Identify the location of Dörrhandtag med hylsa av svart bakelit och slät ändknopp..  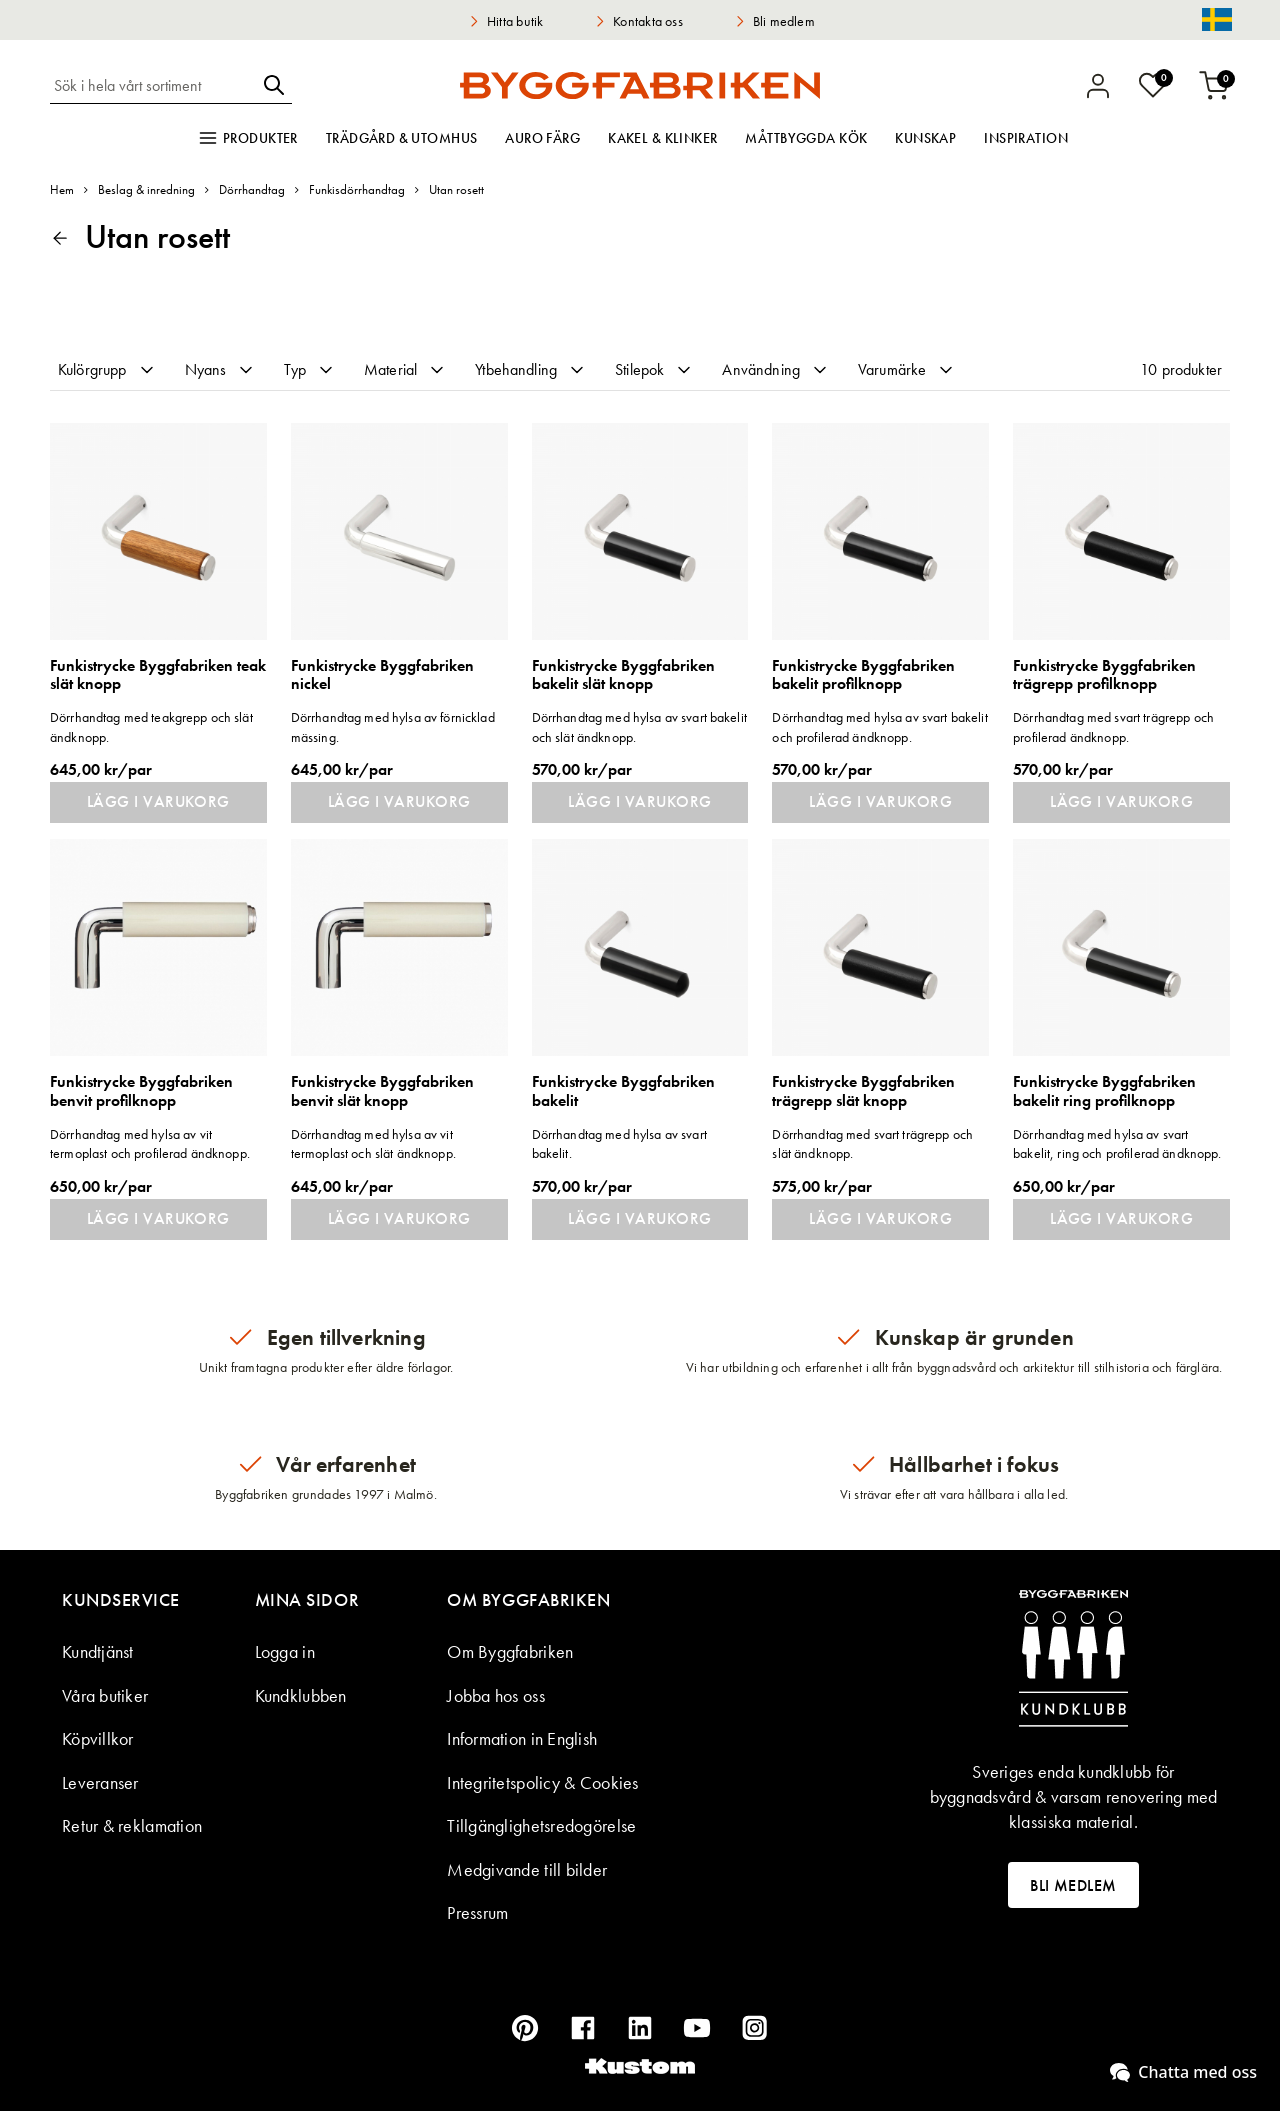
(639, 727).